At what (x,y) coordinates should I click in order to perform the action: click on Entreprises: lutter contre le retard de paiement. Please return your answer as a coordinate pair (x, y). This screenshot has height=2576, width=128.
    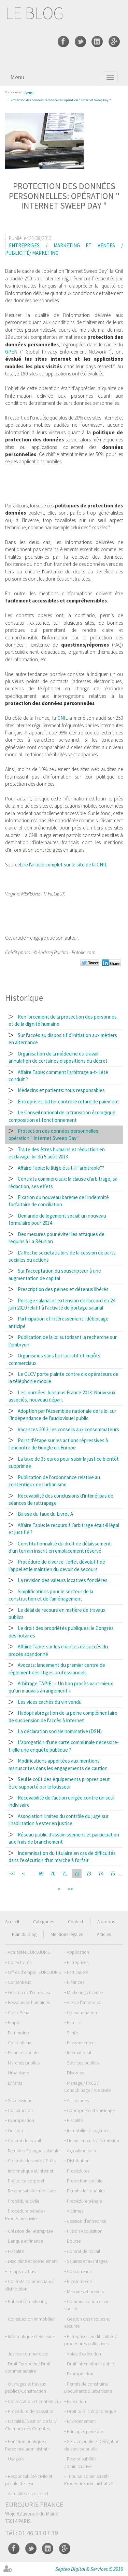
    Looking at the image, I should click on (68, 1101).